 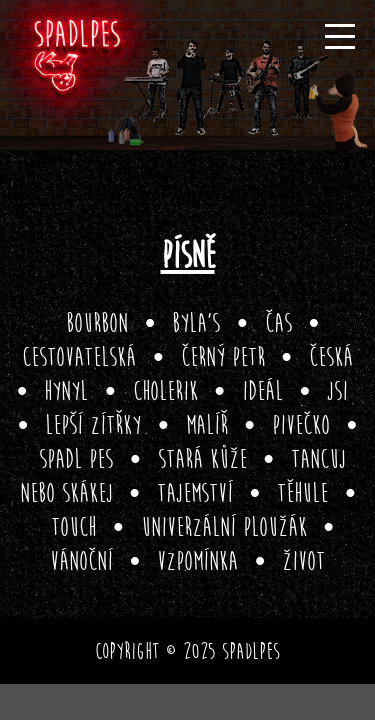 What do you see at coordinates (207, 425) in the screenshot?
I see `Malíř` at bounding box center [207, 425].